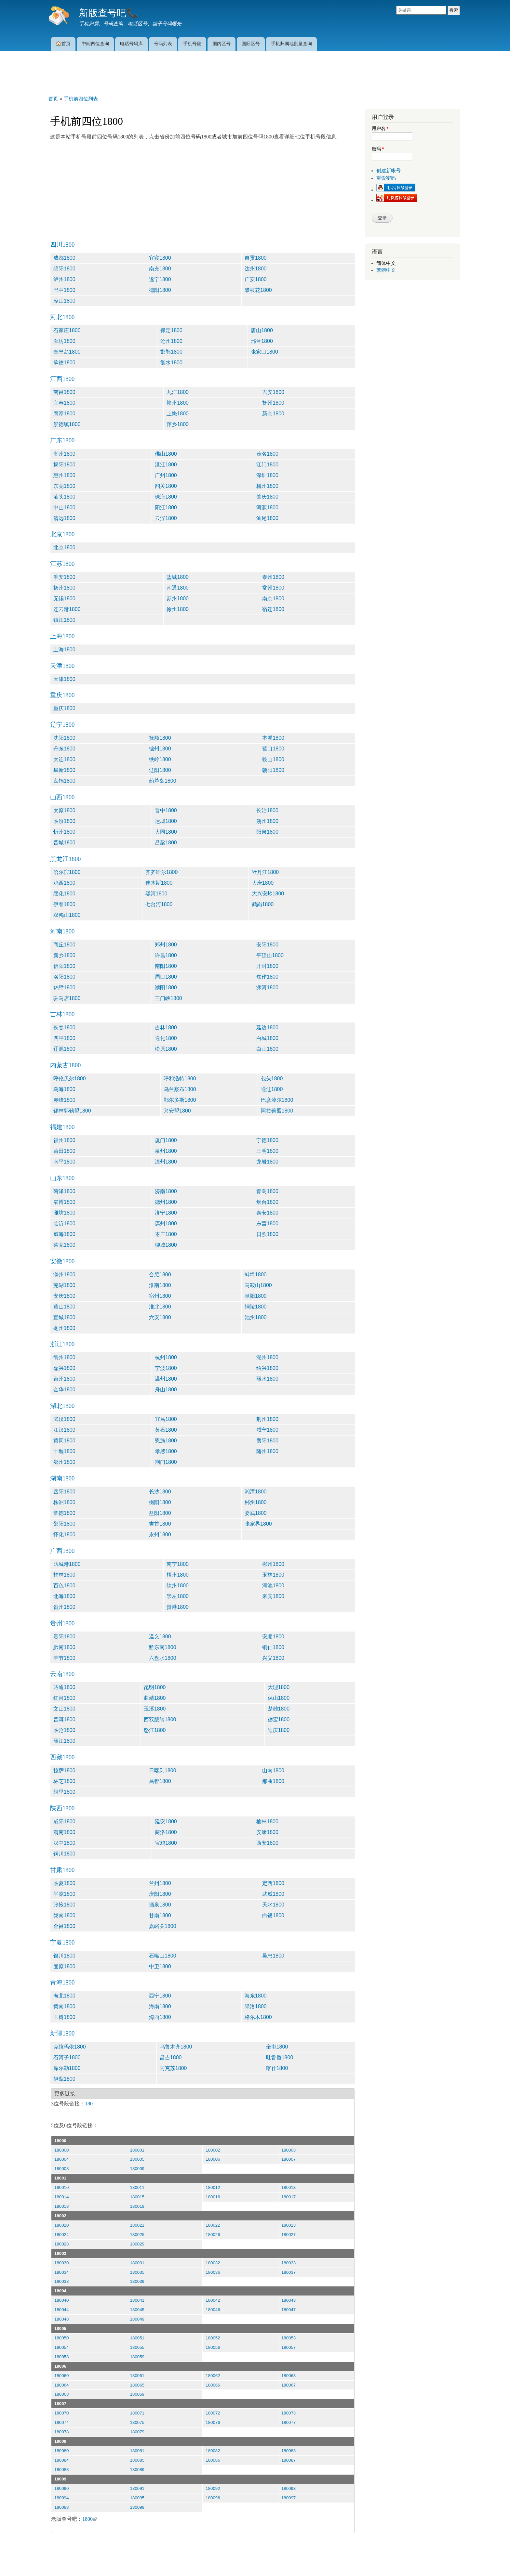 The height and width of the screenshot is (2576, 510). What do you see at coordinates (251, 43) in the screenshot?
I see `国际区号` at bounding box center [251, 43].